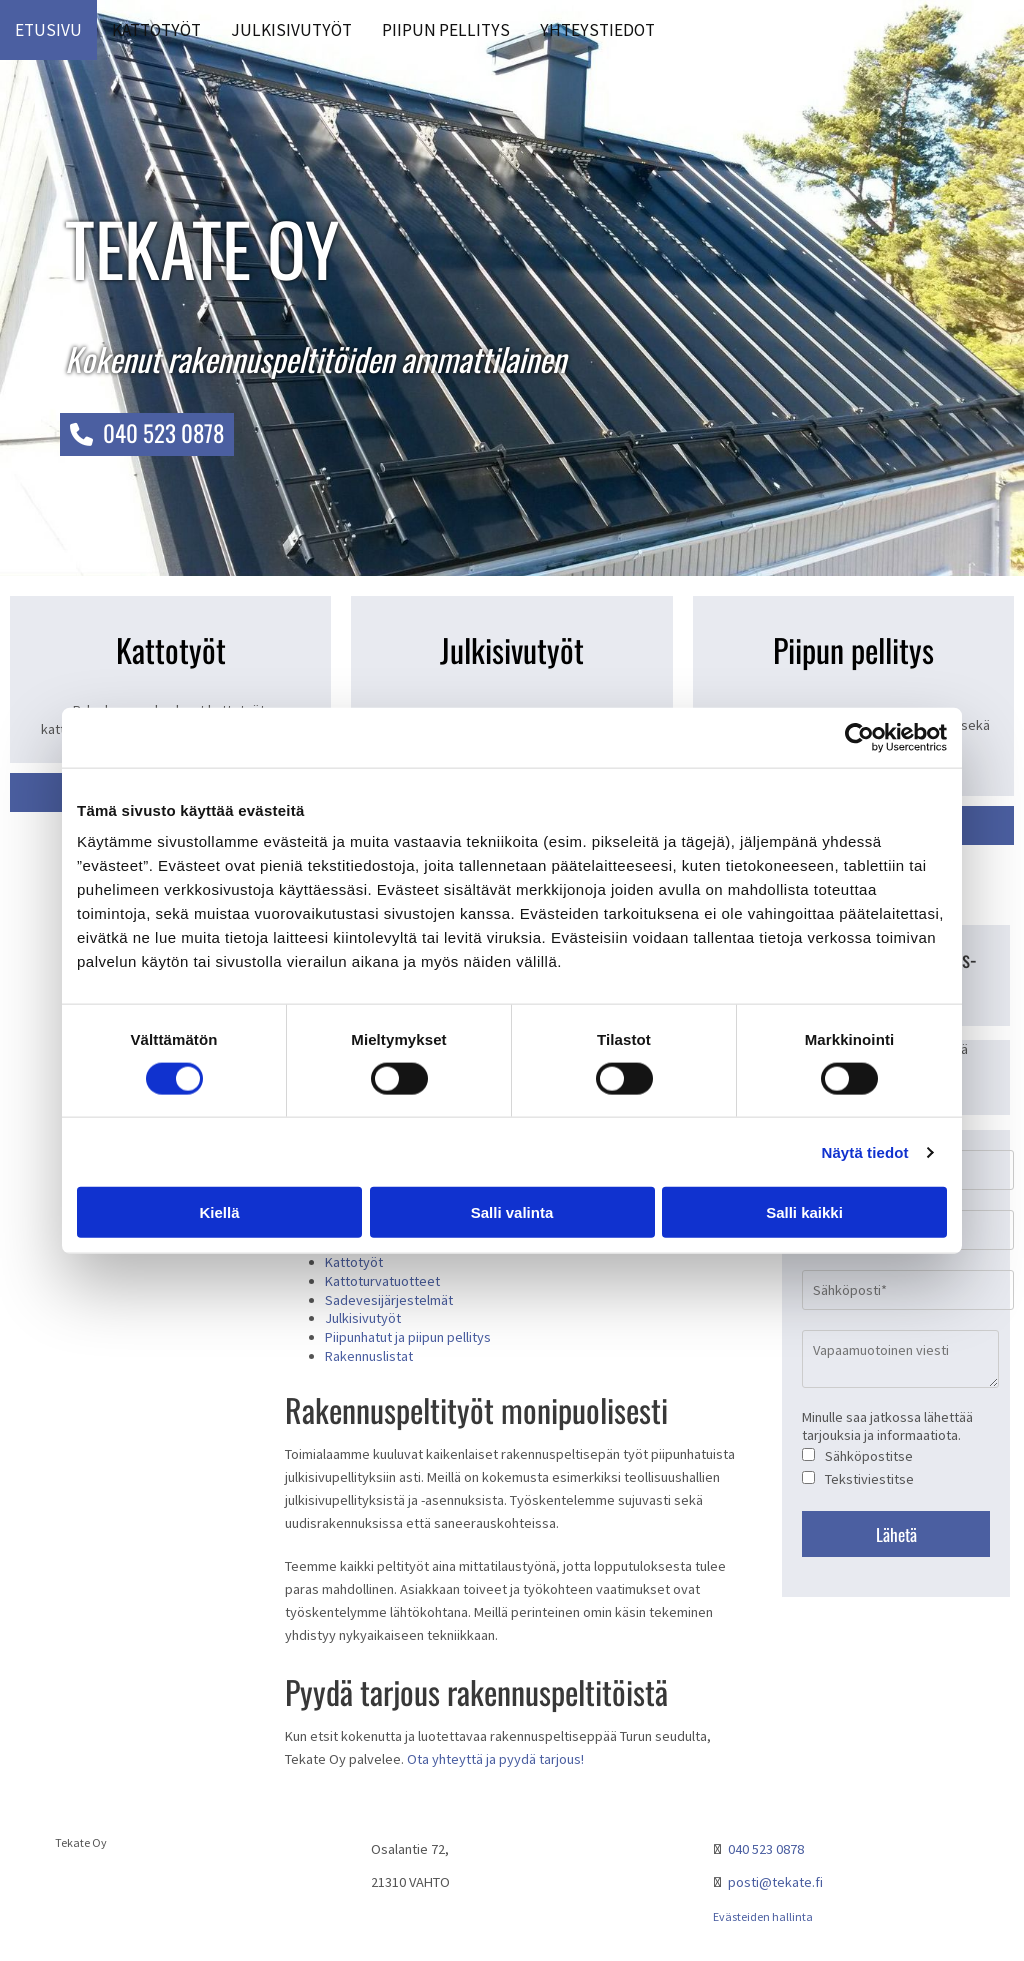 This screenshot has width=1024, height=1961. Describe the element at coordinates (369, 1356) in the screenshot. I see `Rakennuslistat` at that location.